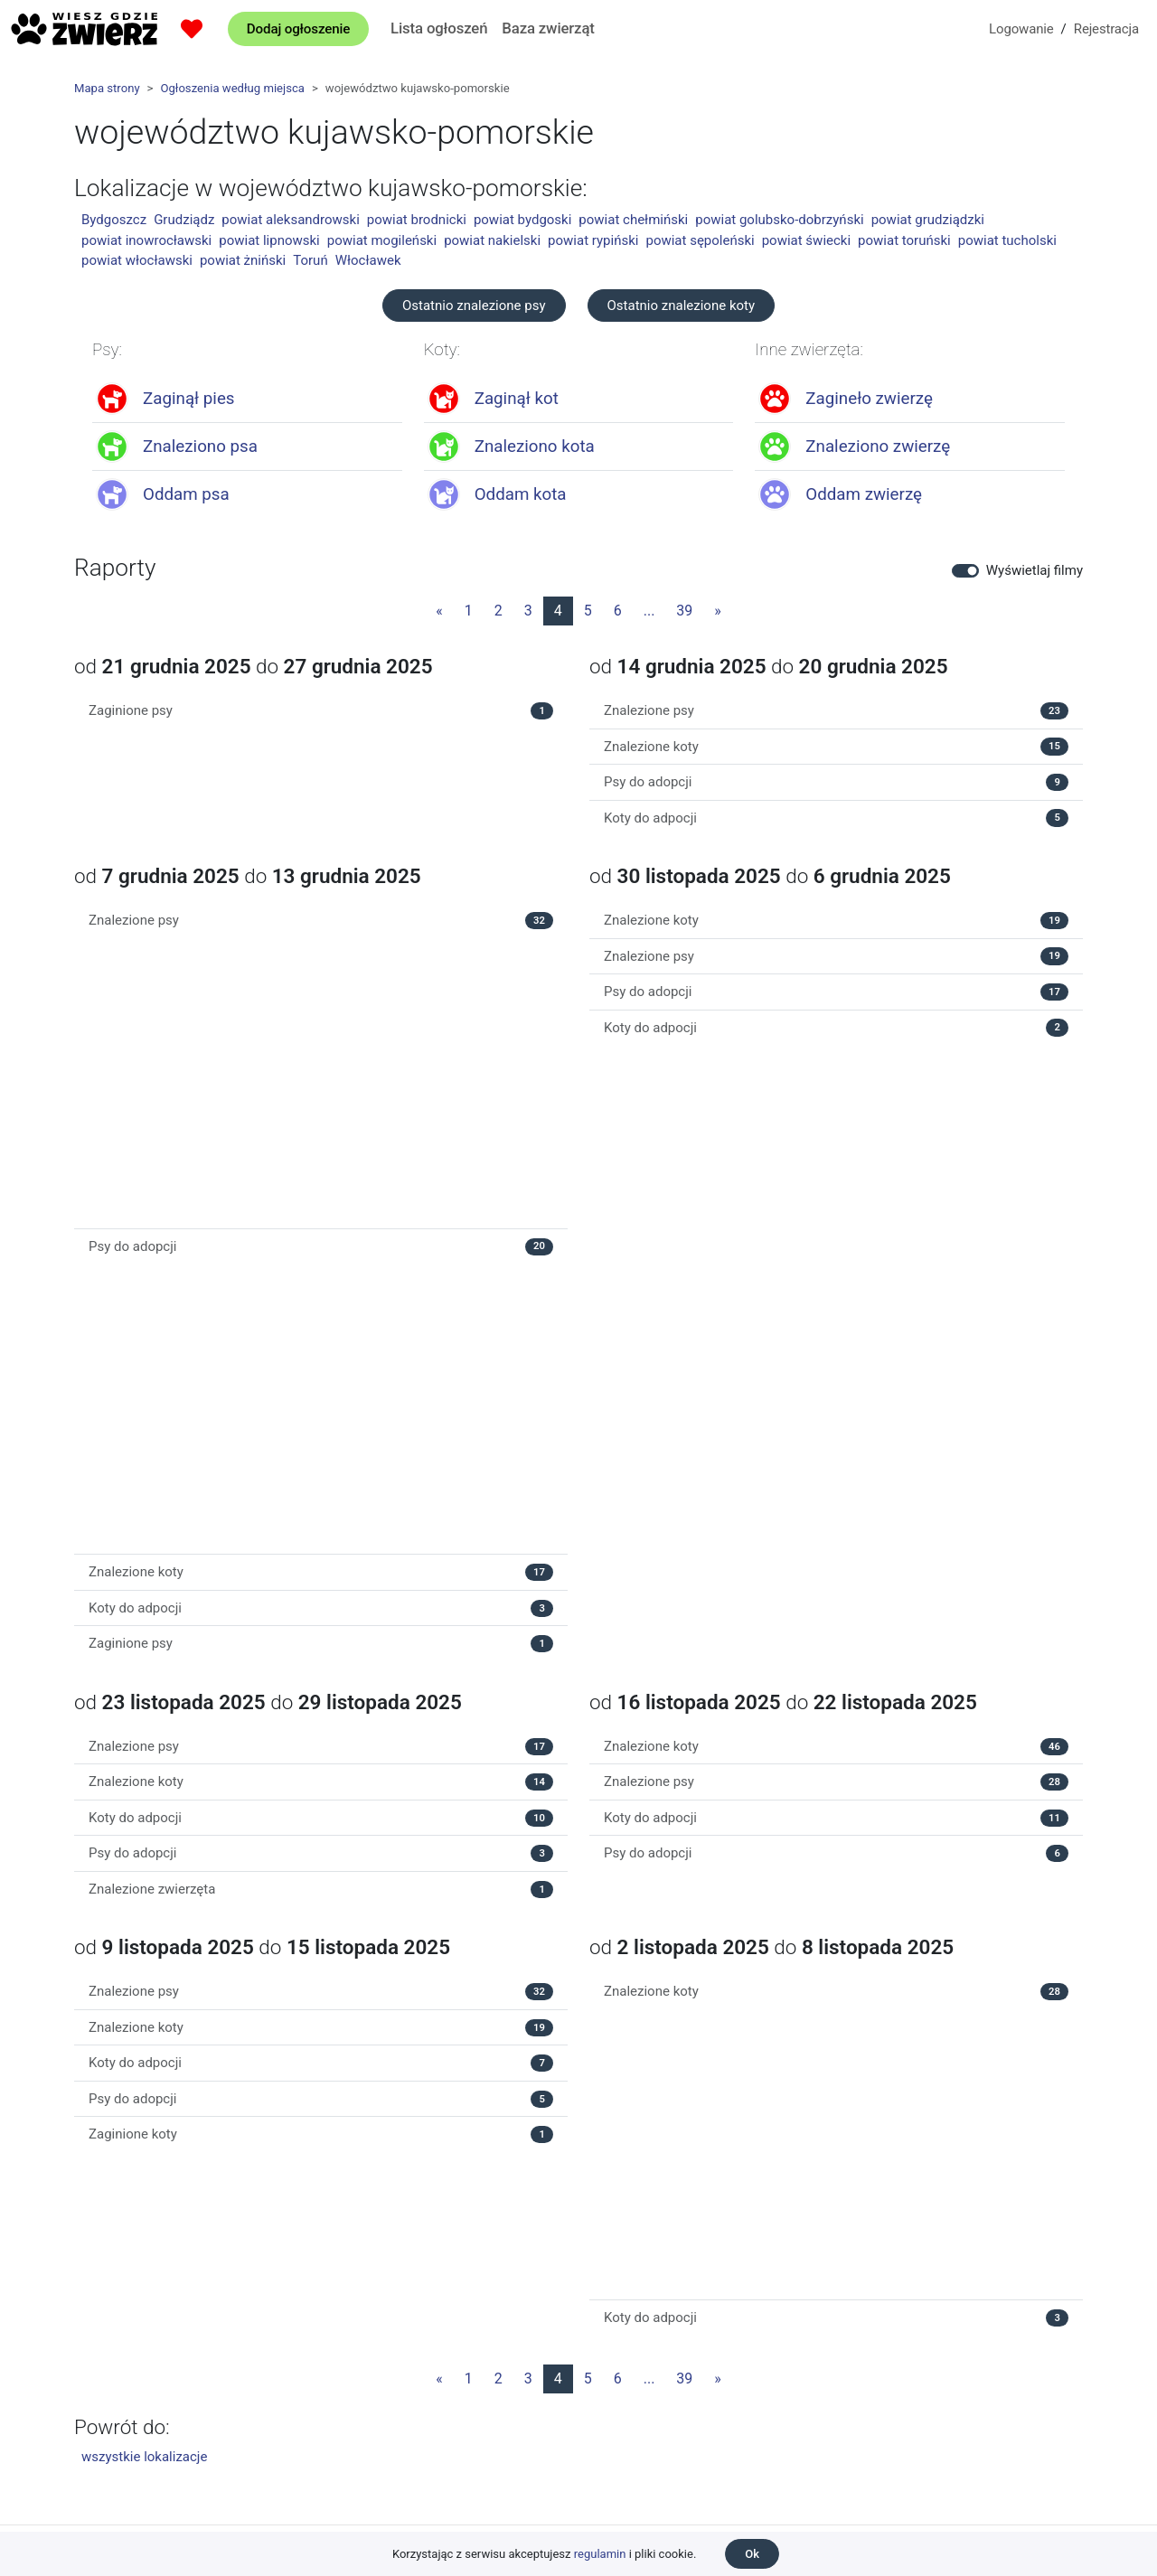  Describe the element at coordinates (535, 446) in the screenshot. I see `Znaleziono kota` at that location.